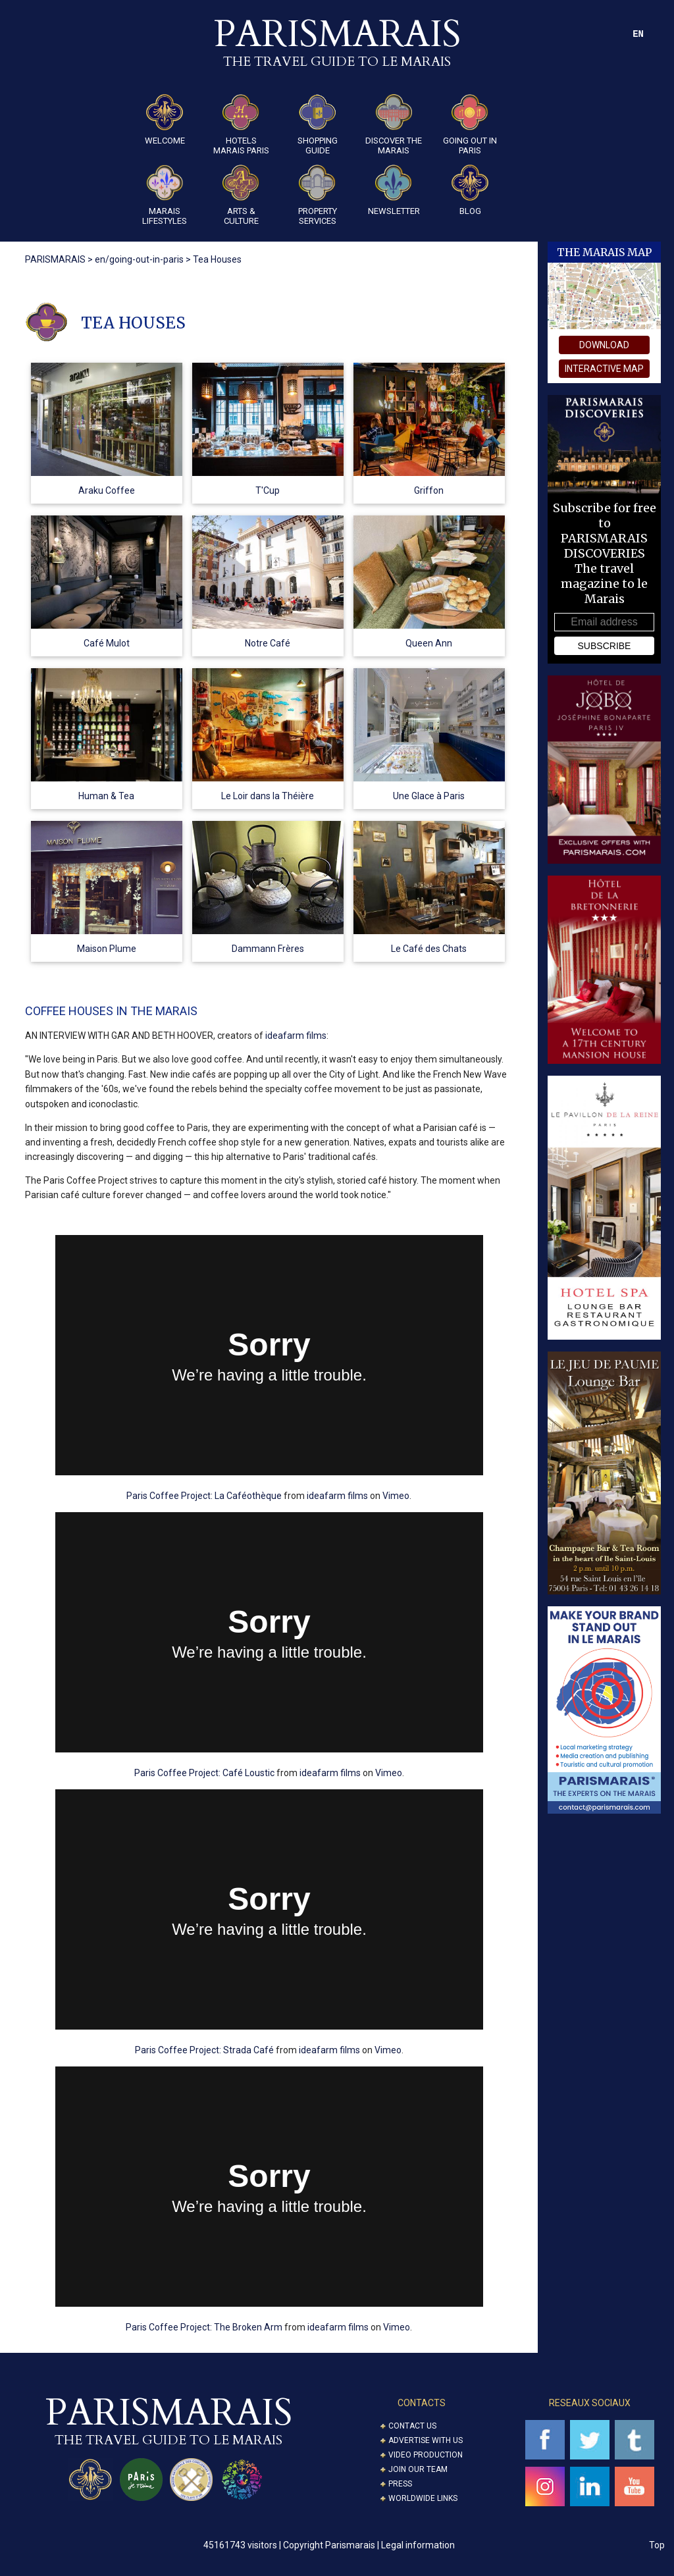 This screenshot has width=674, height=2576. Describe the element at coordinates (204, 1773) in the screenshot. I see `Paris Coffee Project: Café Loustic` at that location.